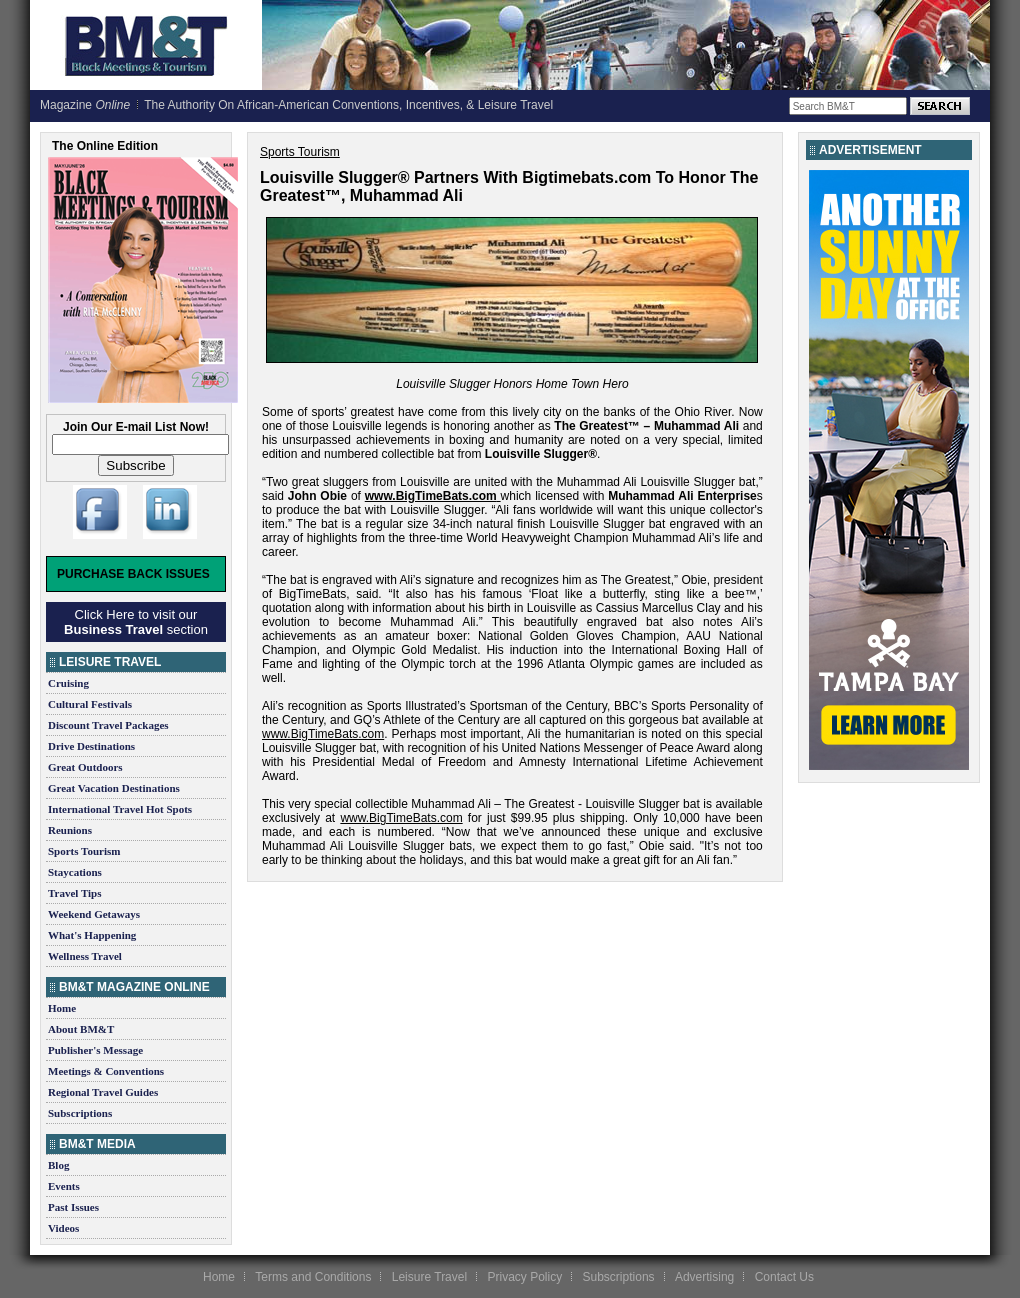  Describe the element at coordinates (75, 872) in the screenshot. I see `Staycations` at that location.